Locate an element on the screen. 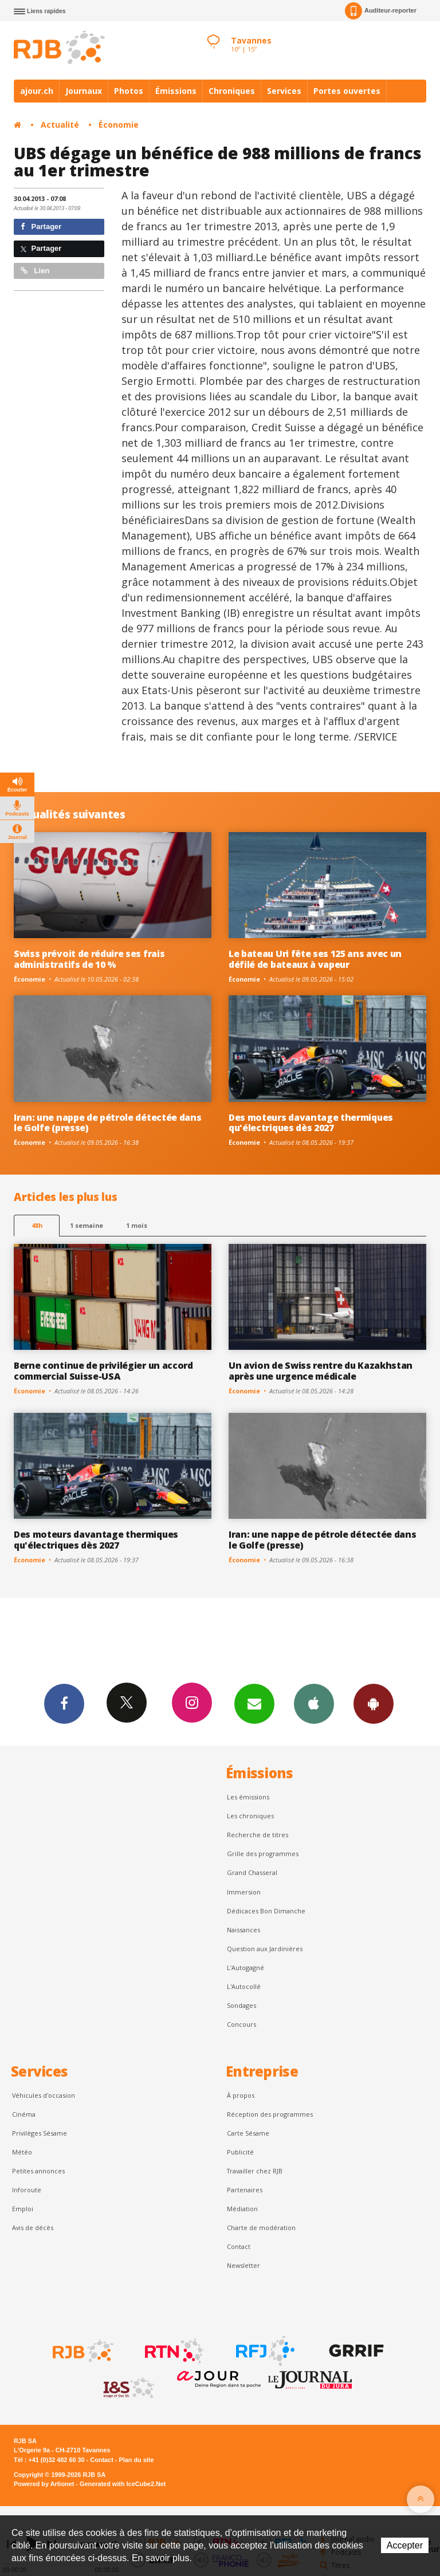  Plan du site is located at coordinates (136, 2459).